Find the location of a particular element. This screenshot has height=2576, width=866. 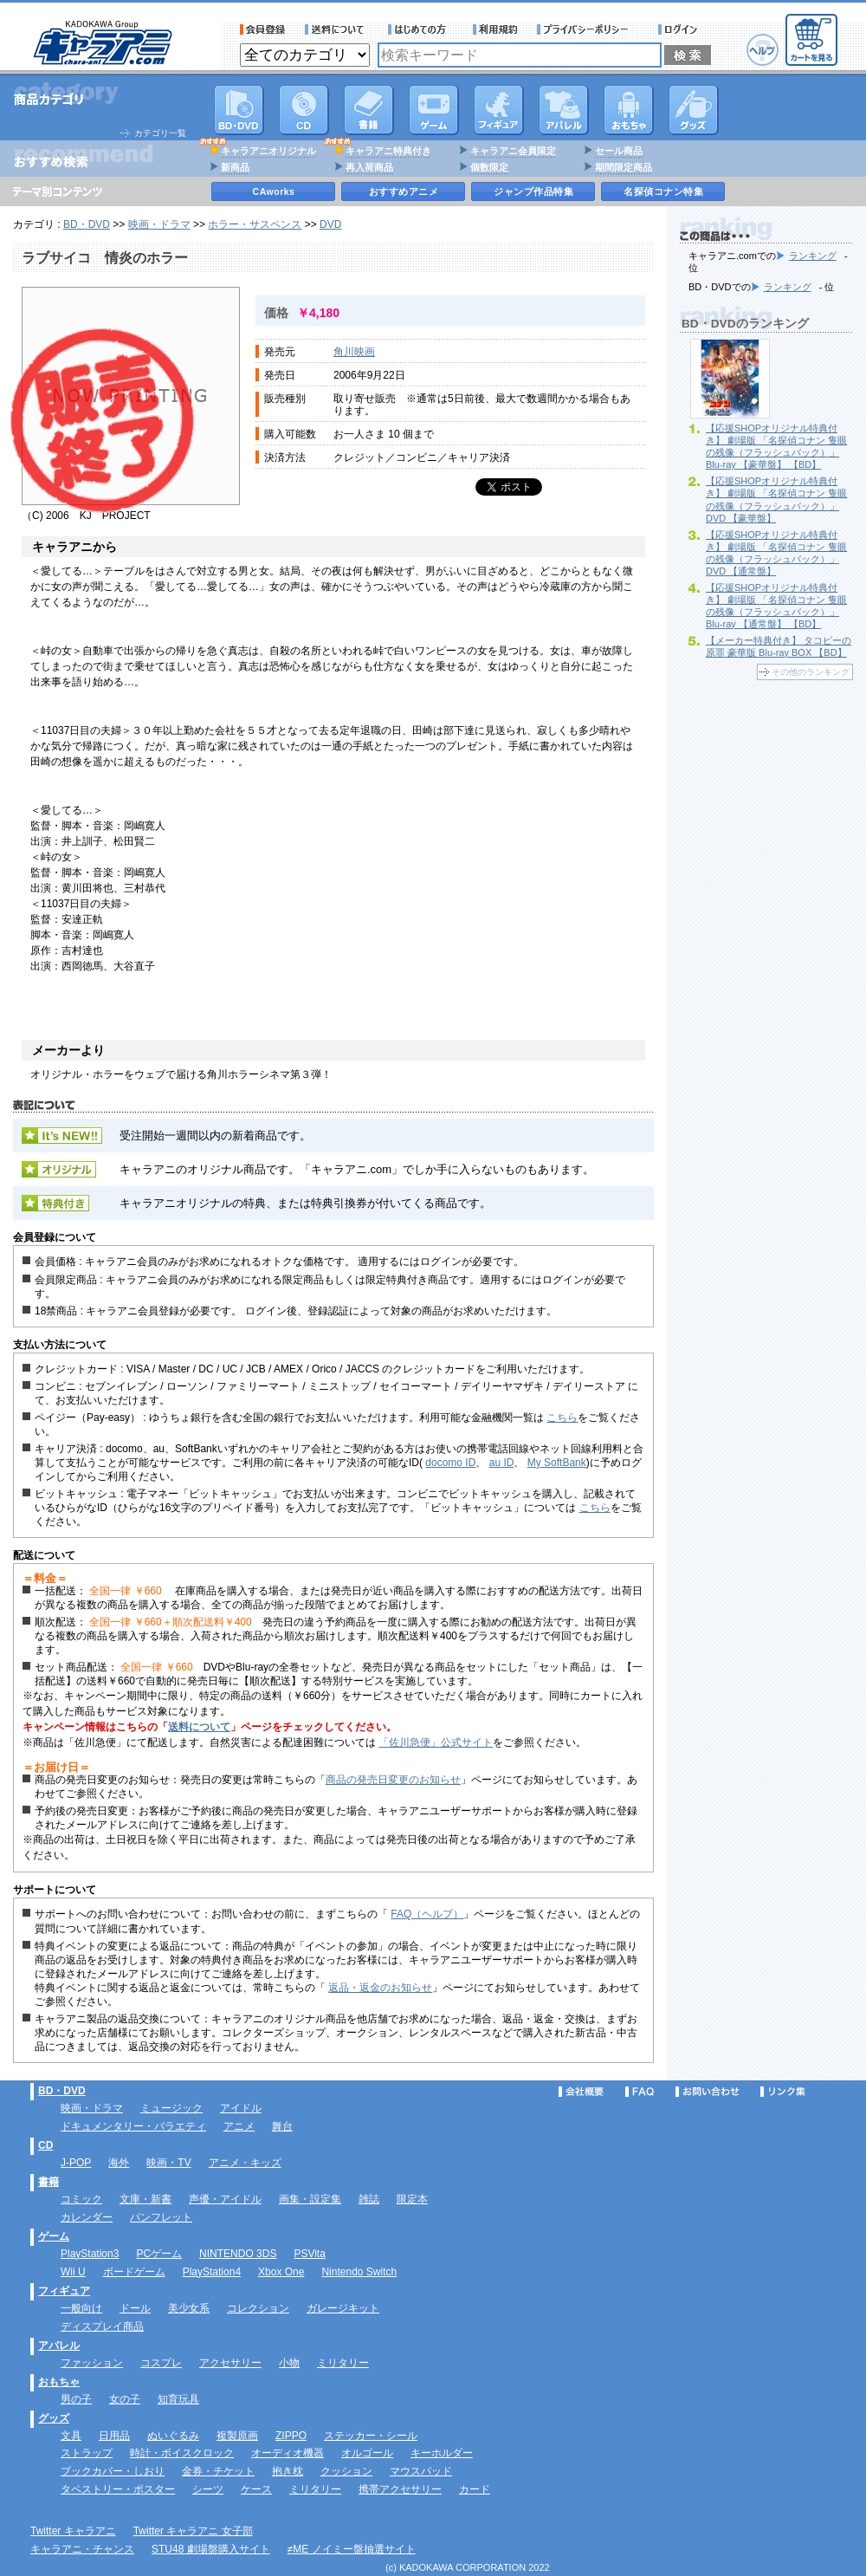

おすすめアニメ is located at coordinates (404, 191).